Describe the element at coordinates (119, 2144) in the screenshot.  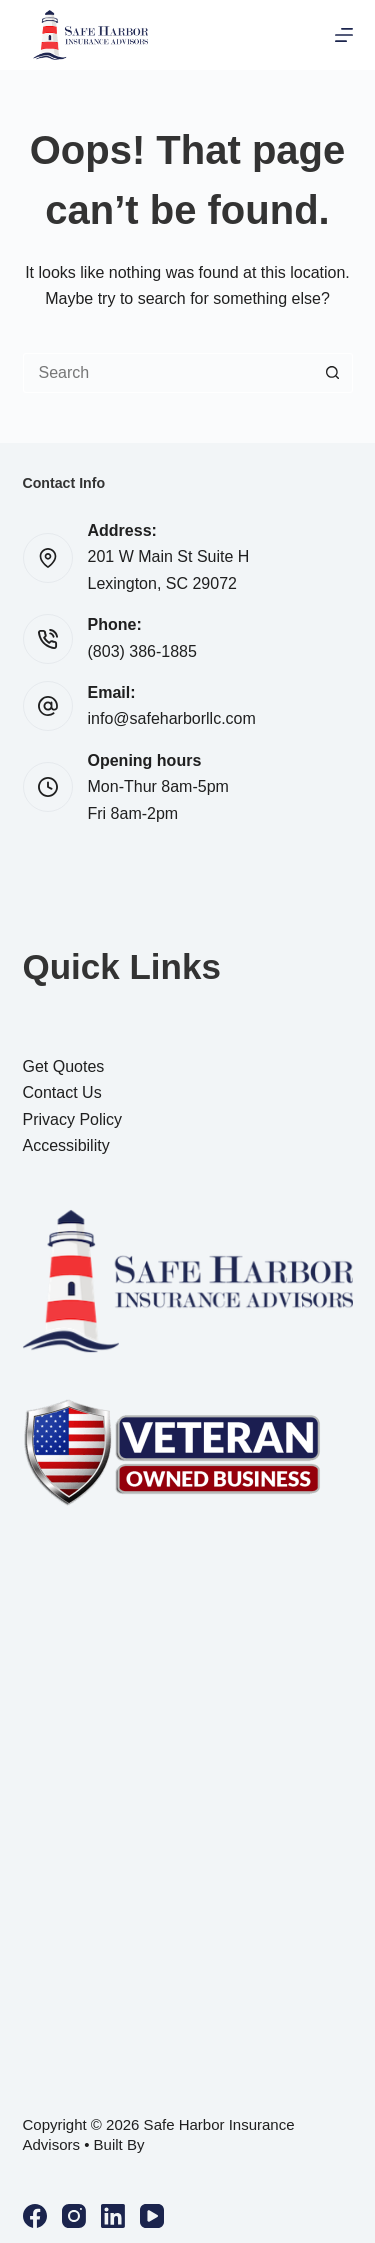
I see `Built By` at that location.